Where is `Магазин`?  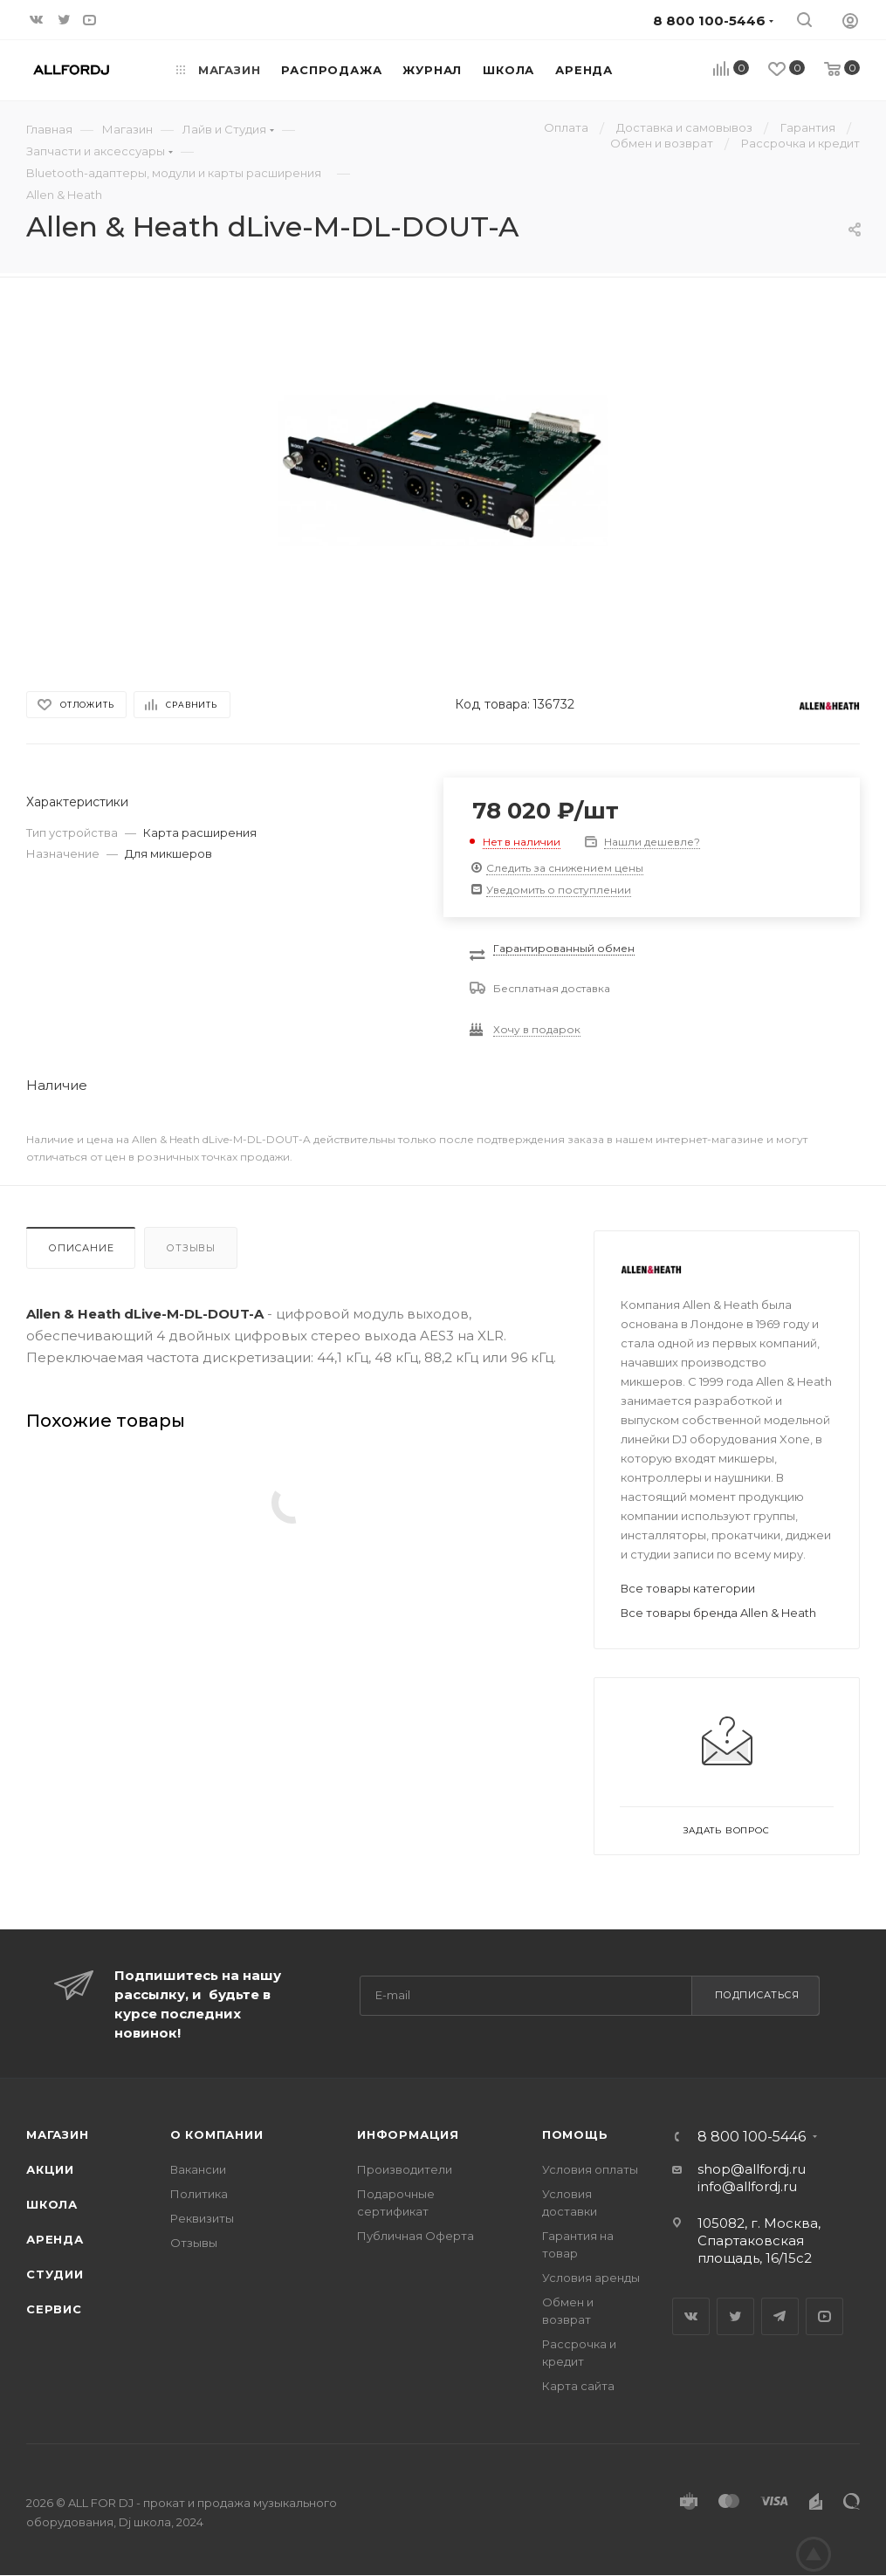
Магазин is located at coordinates (57, 2134).